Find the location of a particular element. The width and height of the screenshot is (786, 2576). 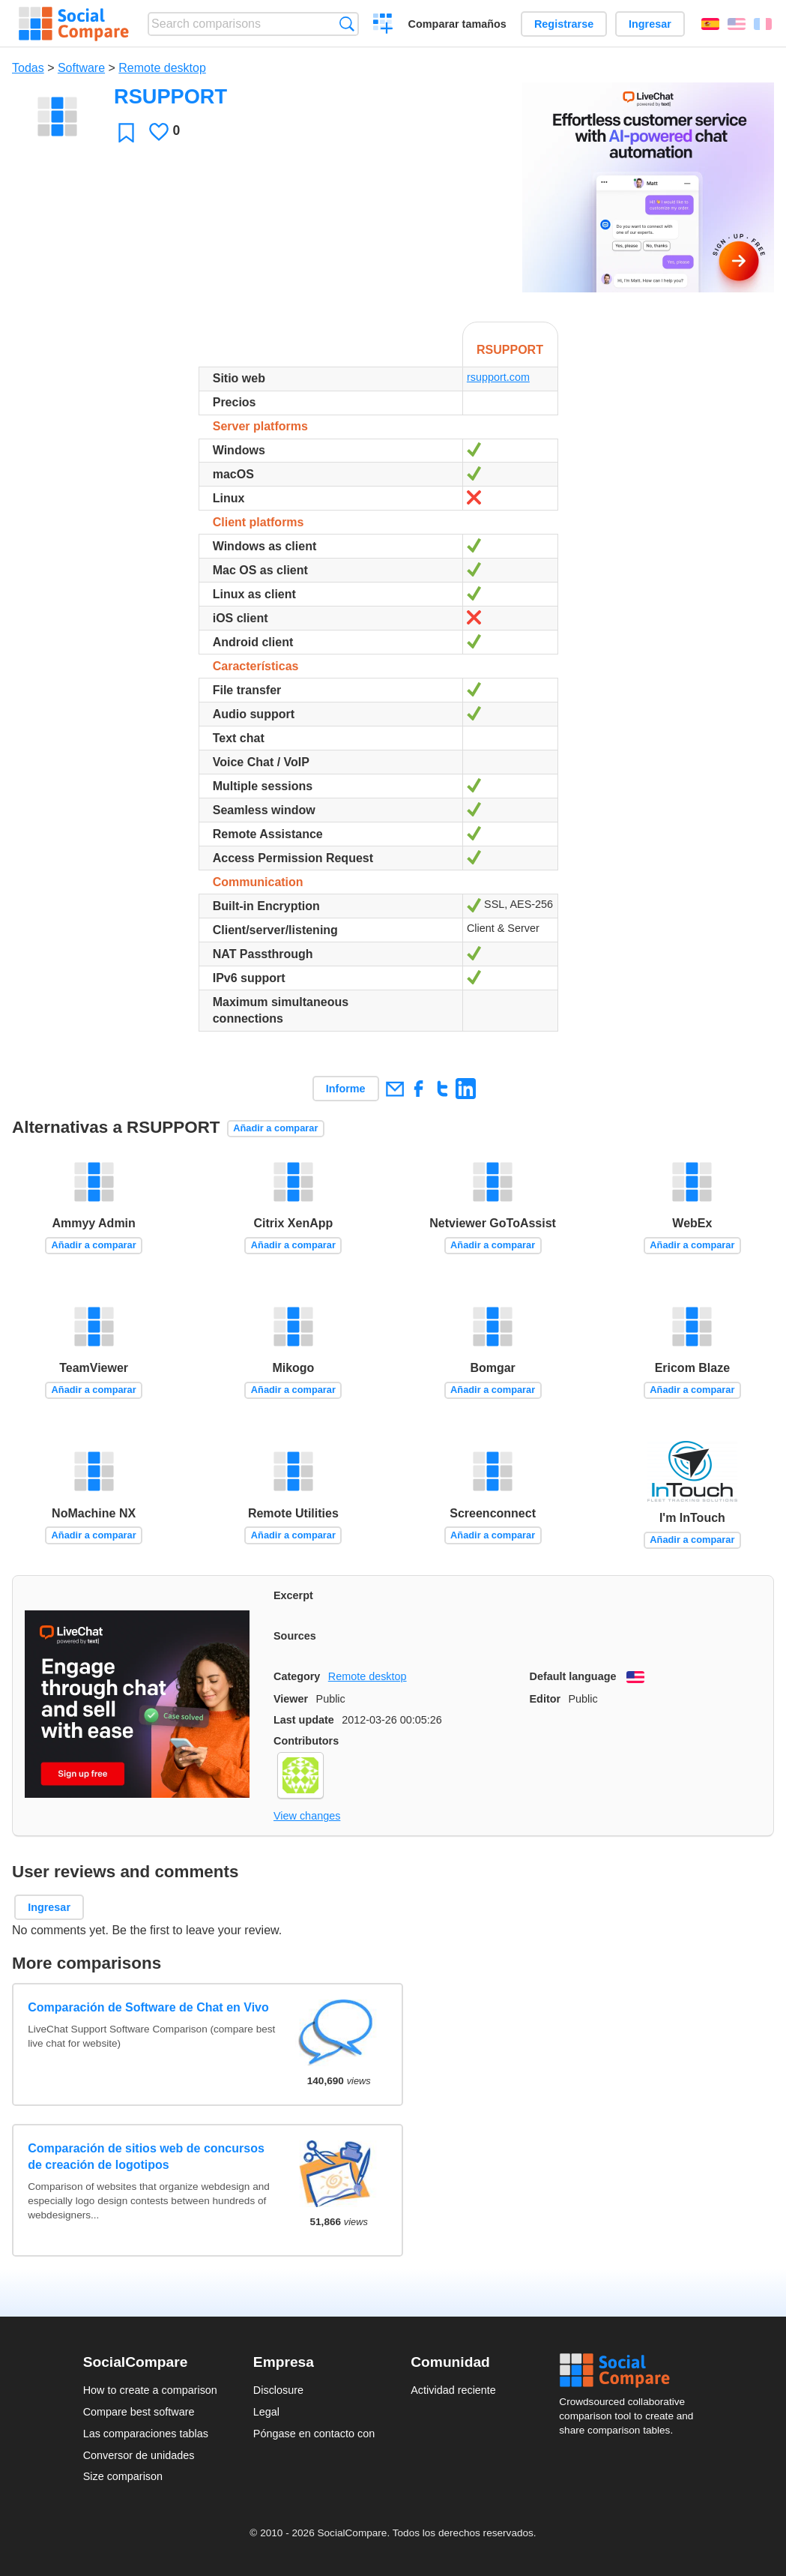

Todas is located at coordinates (28, 67).